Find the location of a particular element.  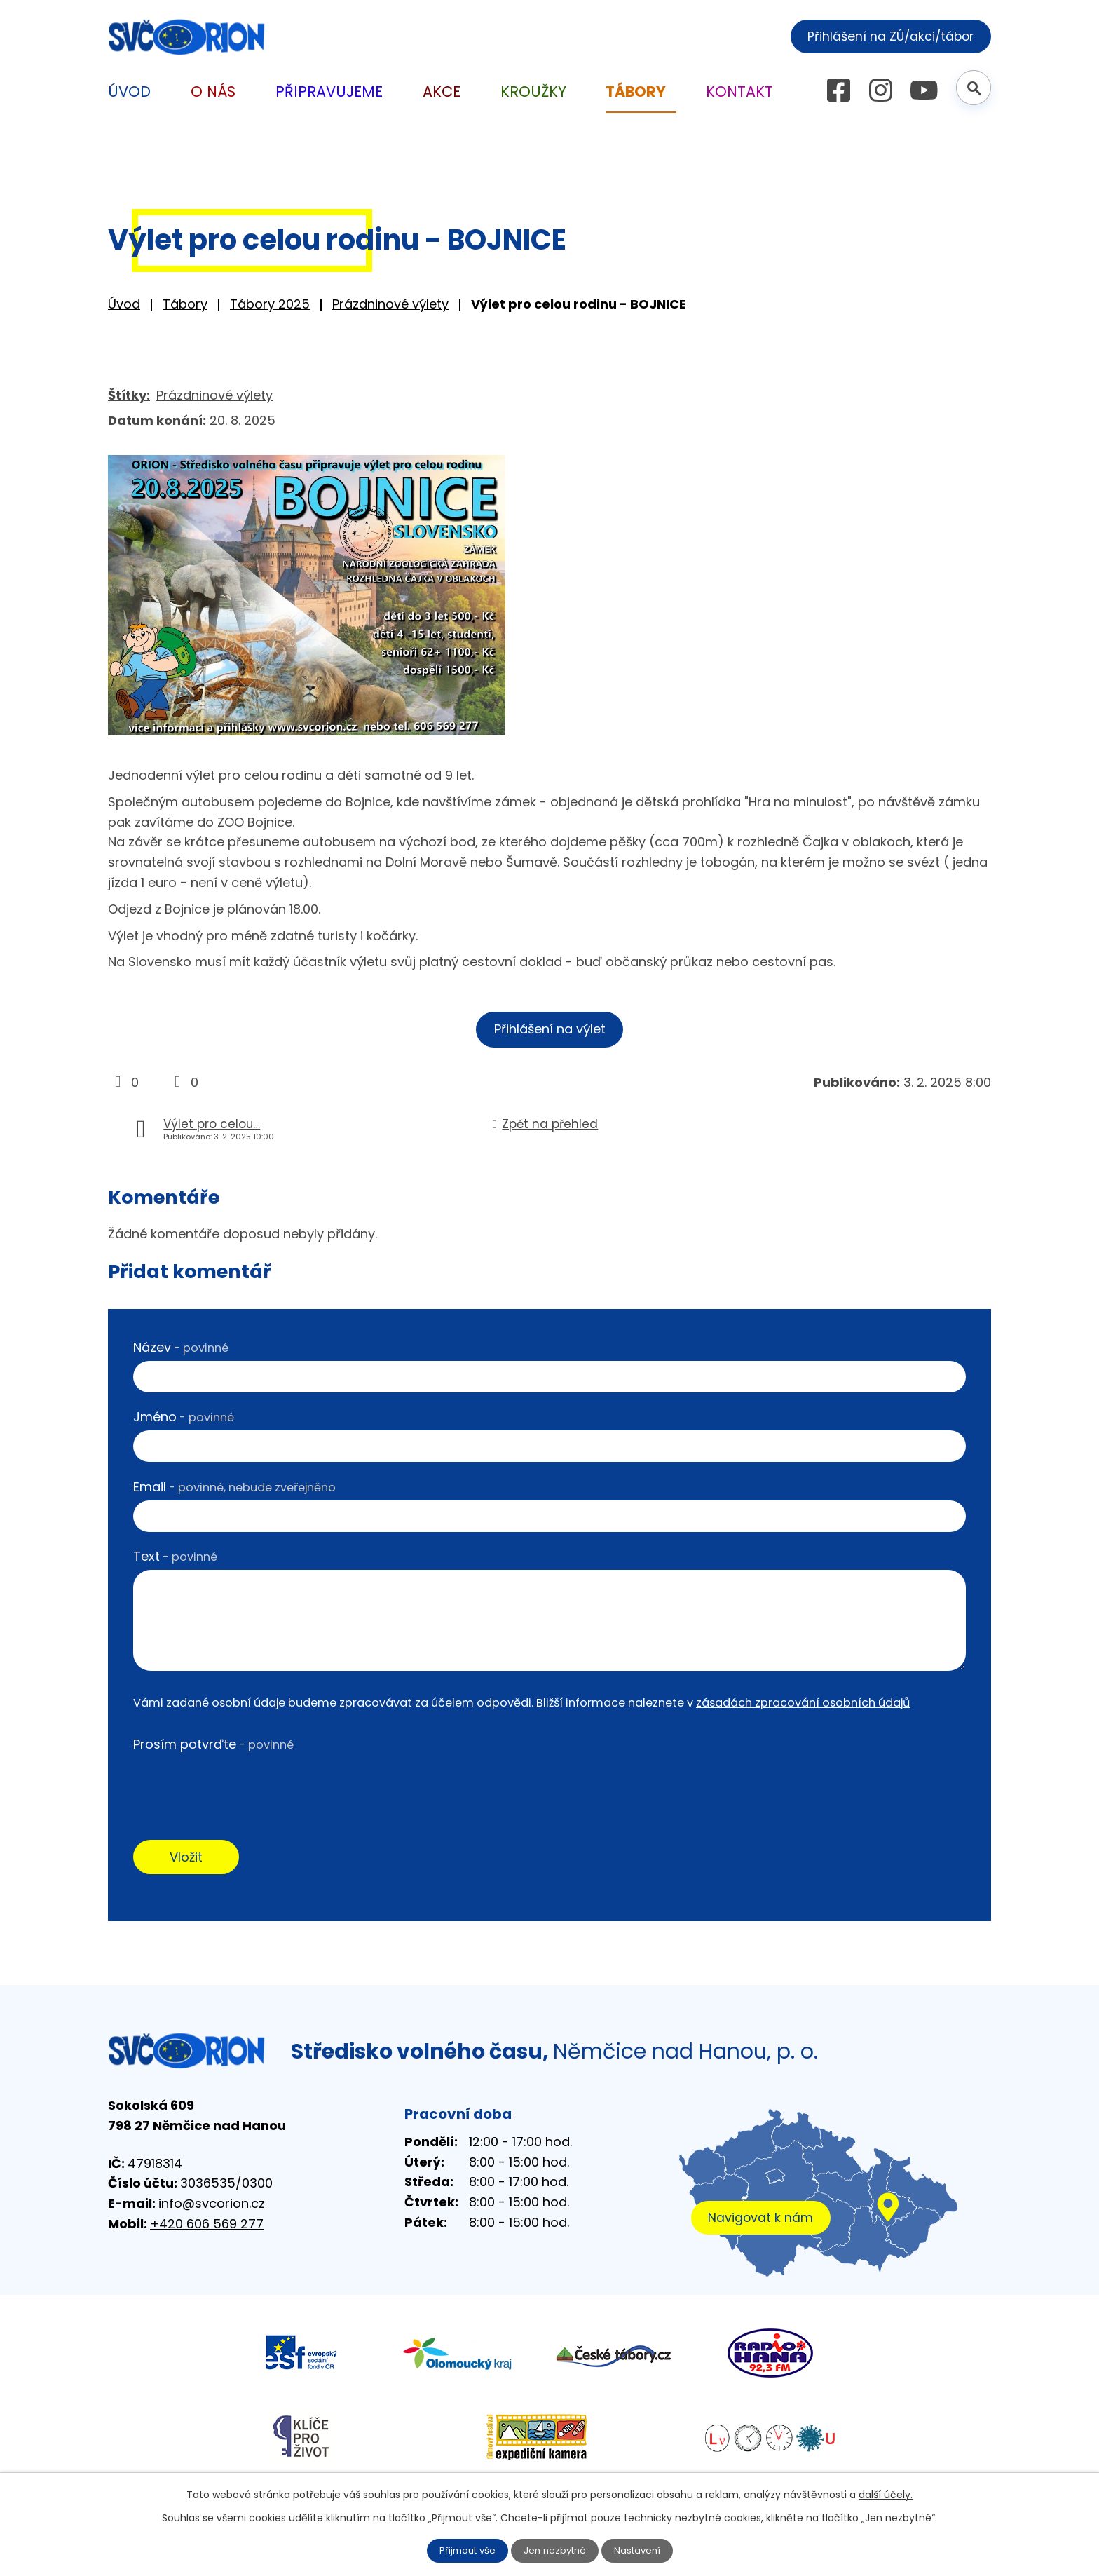

Připravujeme is located at coordinates (329, 91).